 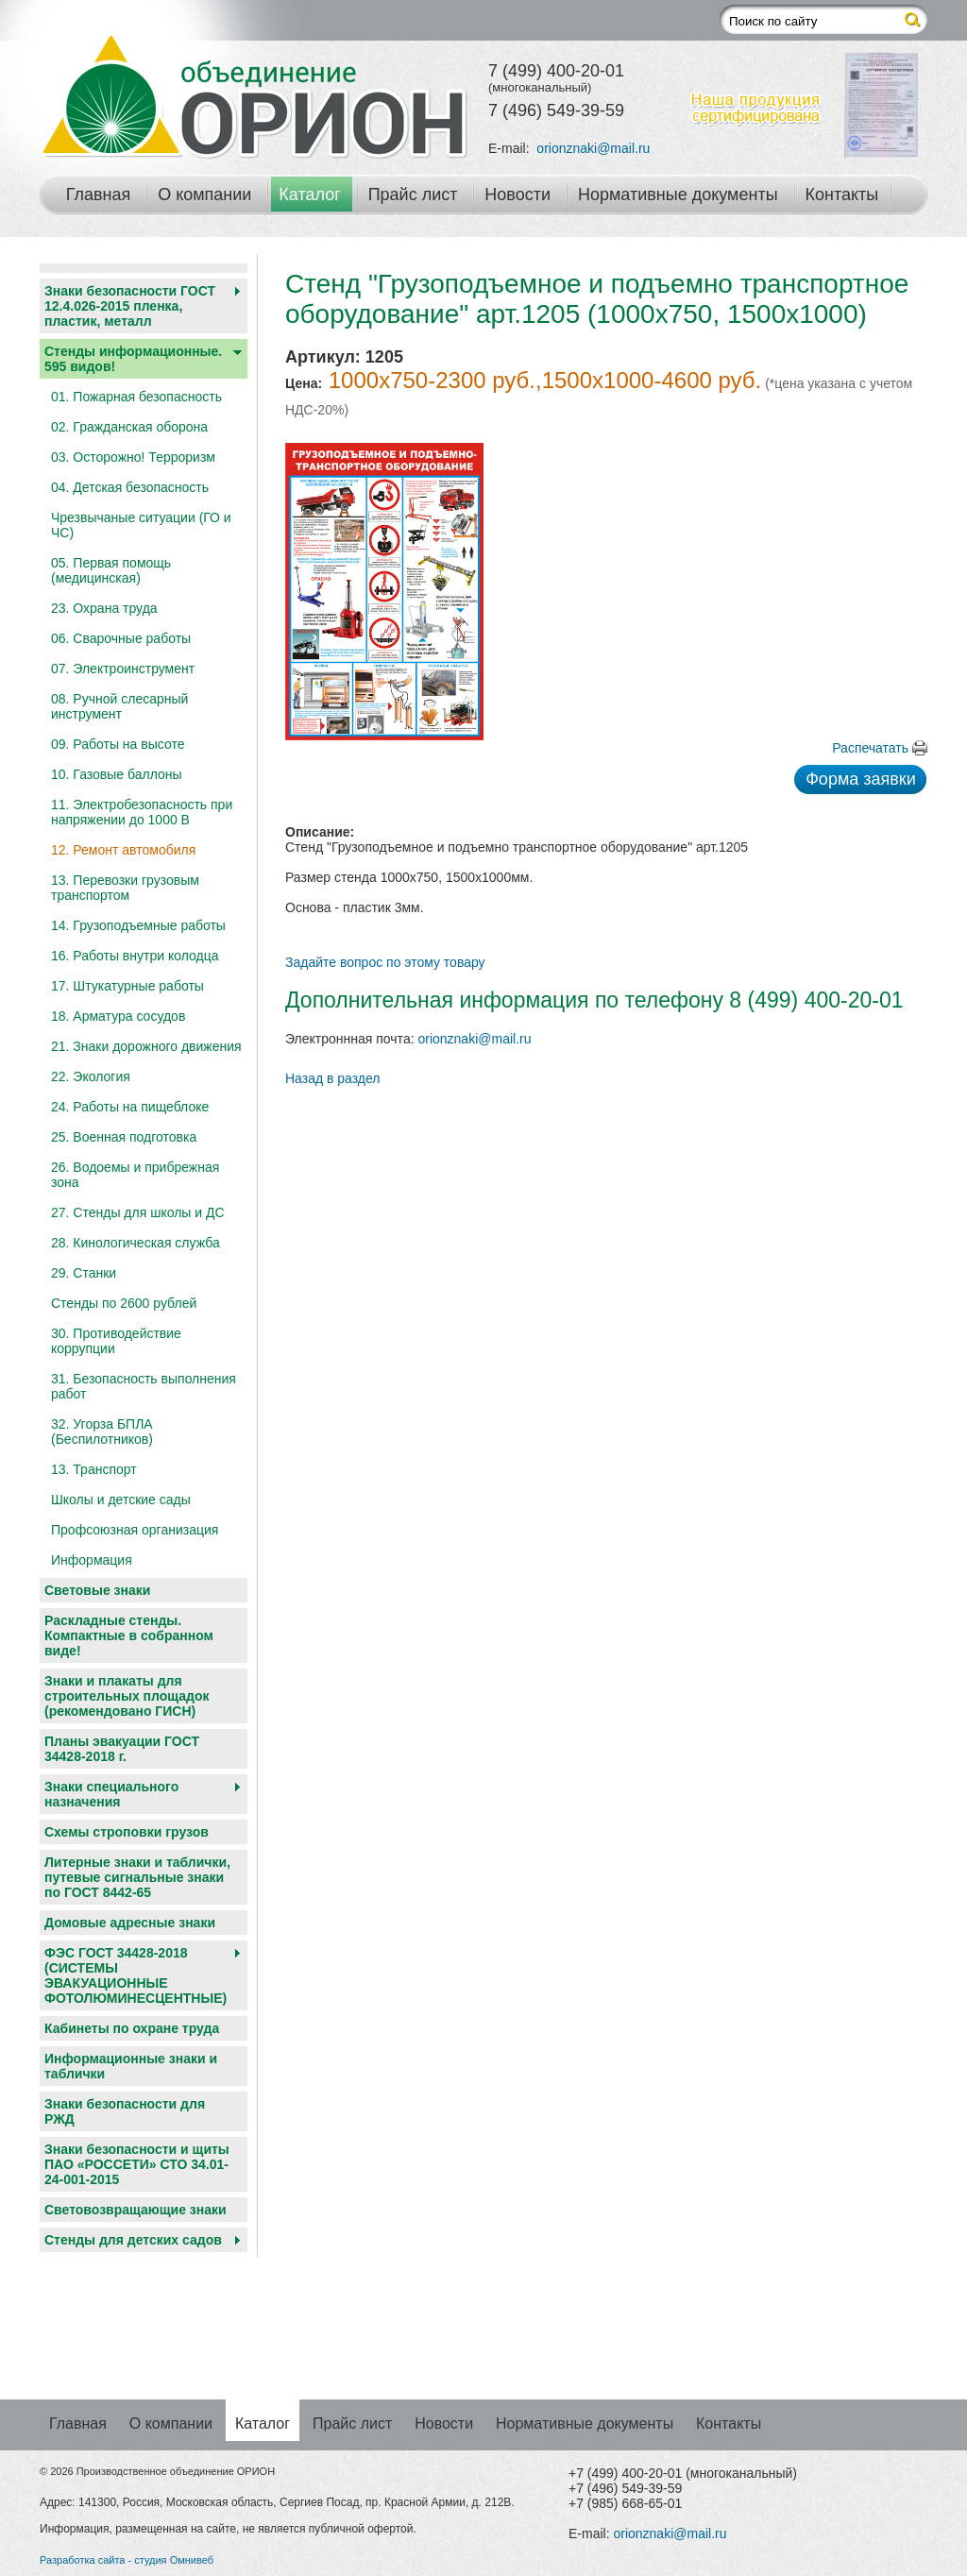 What do you see at coordinates (133, 457) in the screenshot?
I see `03. Осторожно! Терроризм` at bounding box center [133, 457].